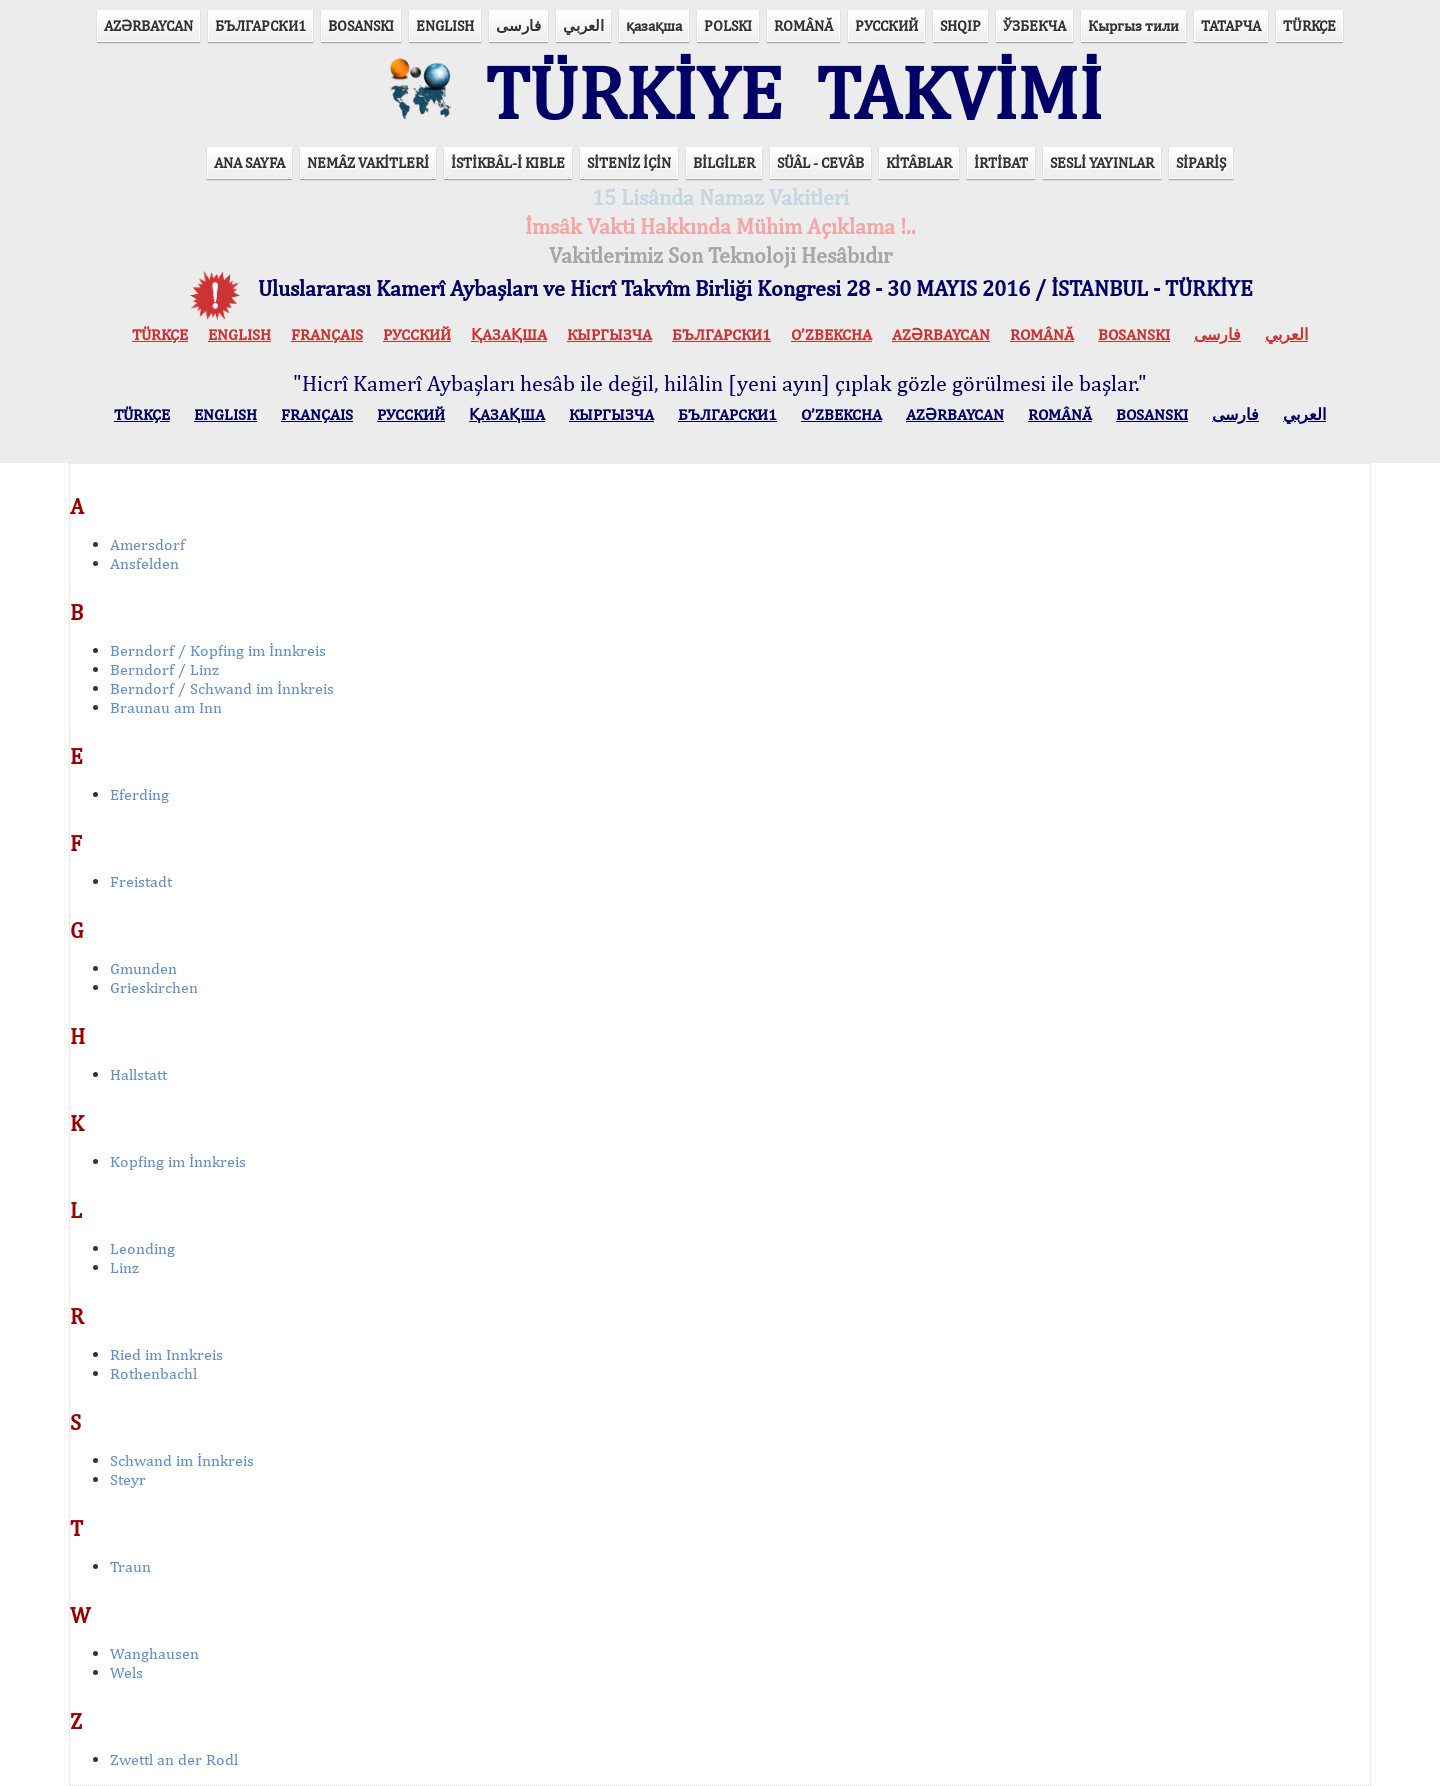 The width and height of the screenshot is (1440, 1786). Describe the element at coordinates (368, 162) in the screenshot. I see `NEMÂZ VAKİTLERİ` at that location.